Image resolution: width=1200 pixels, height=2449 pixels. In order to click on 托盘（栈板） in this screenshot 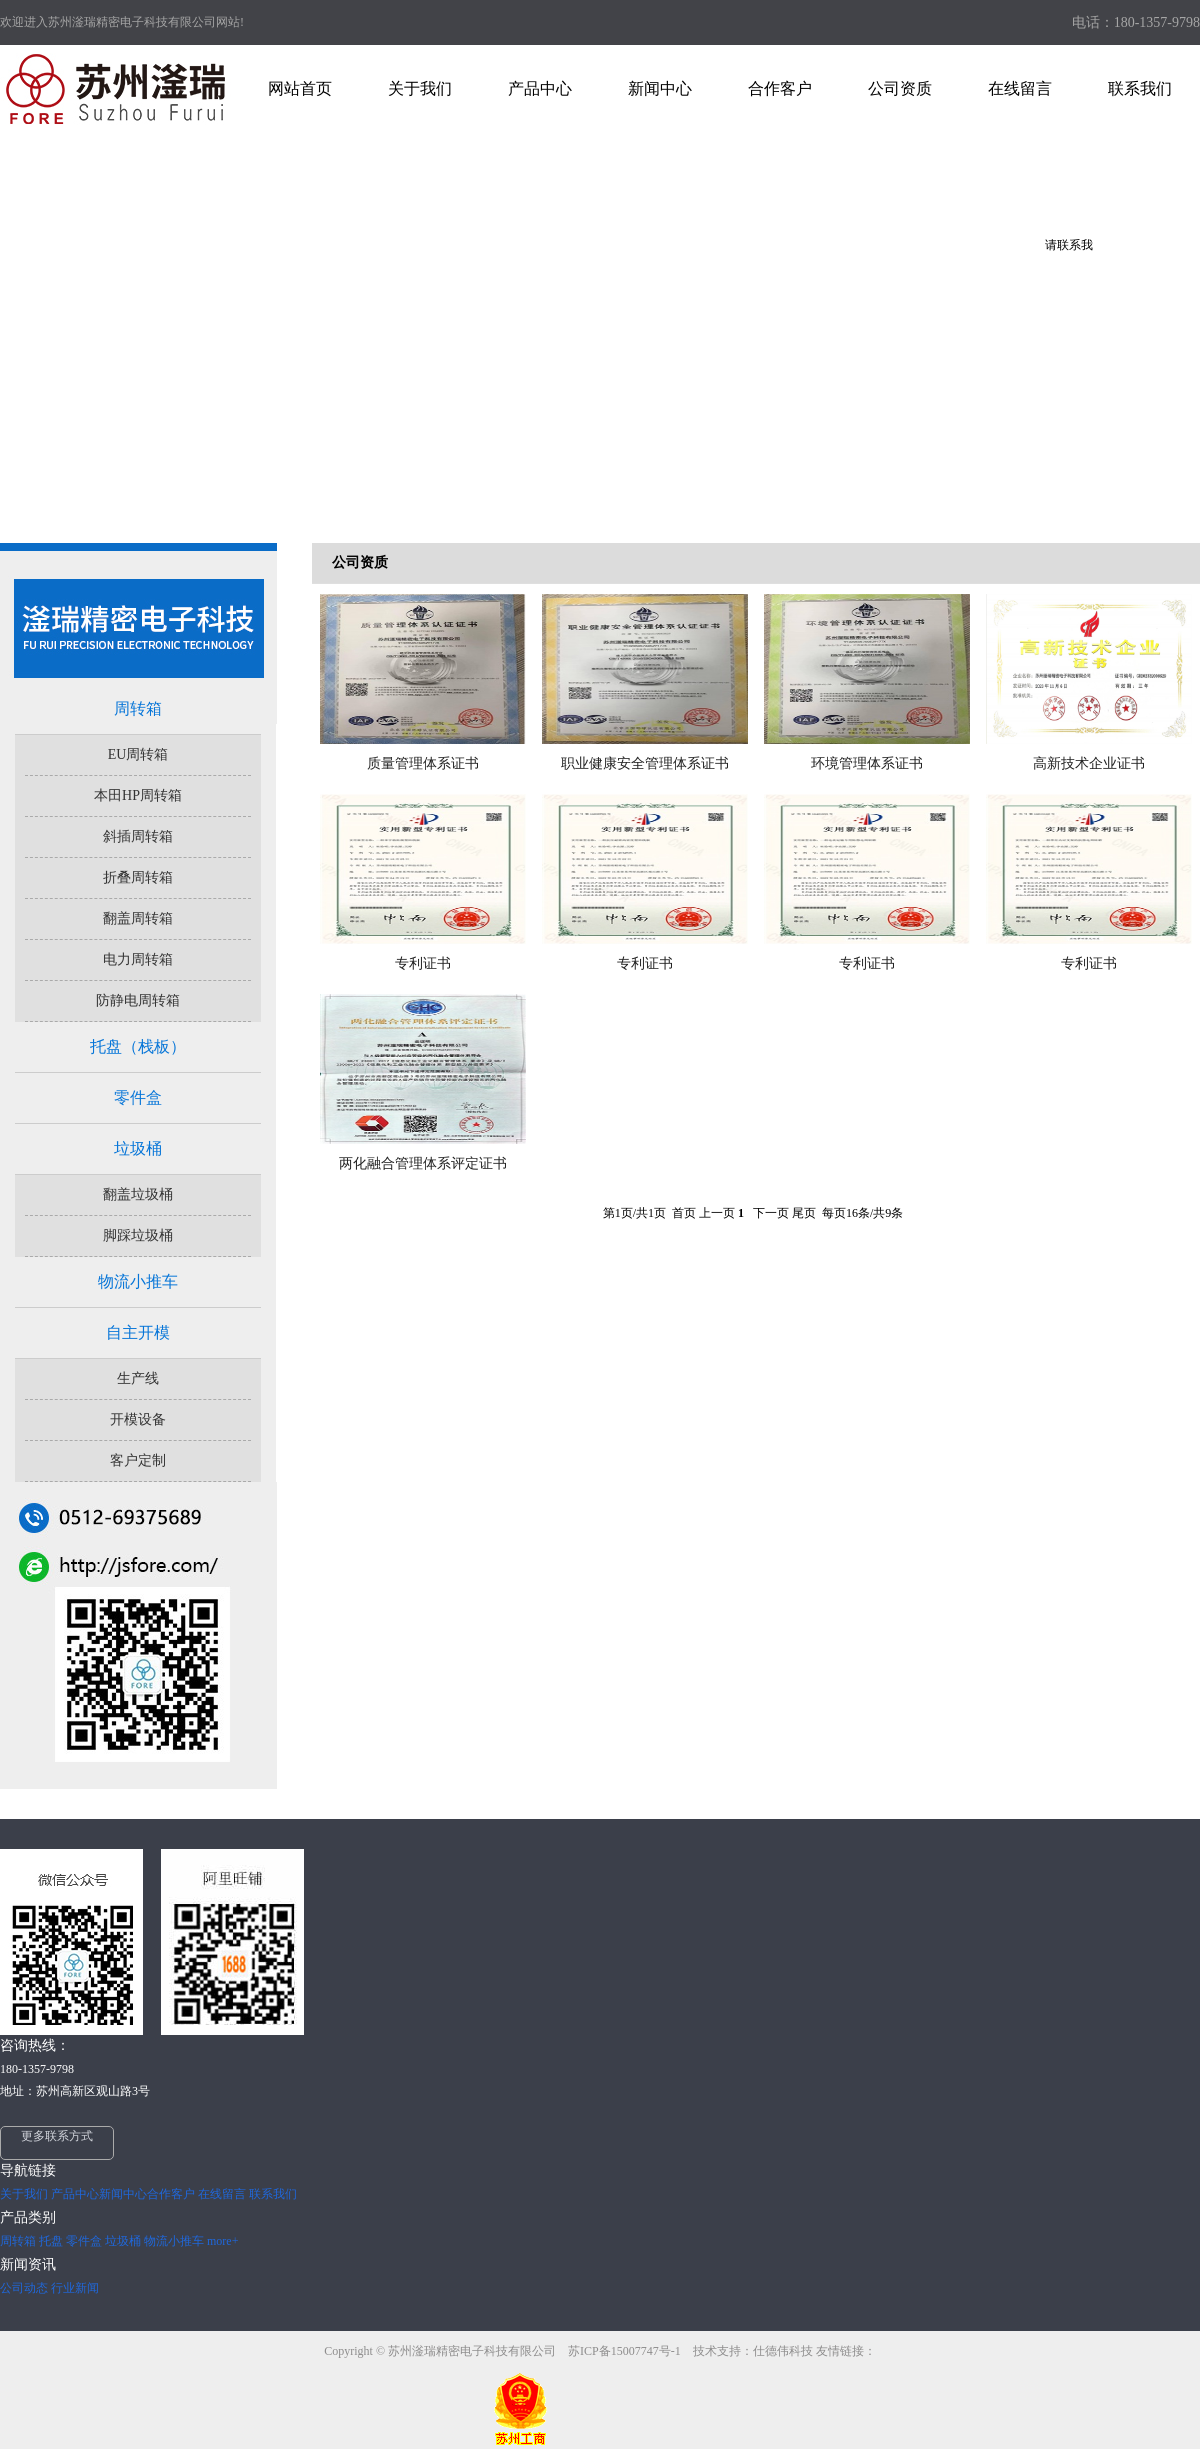, I will do `click(138, 1046)`.